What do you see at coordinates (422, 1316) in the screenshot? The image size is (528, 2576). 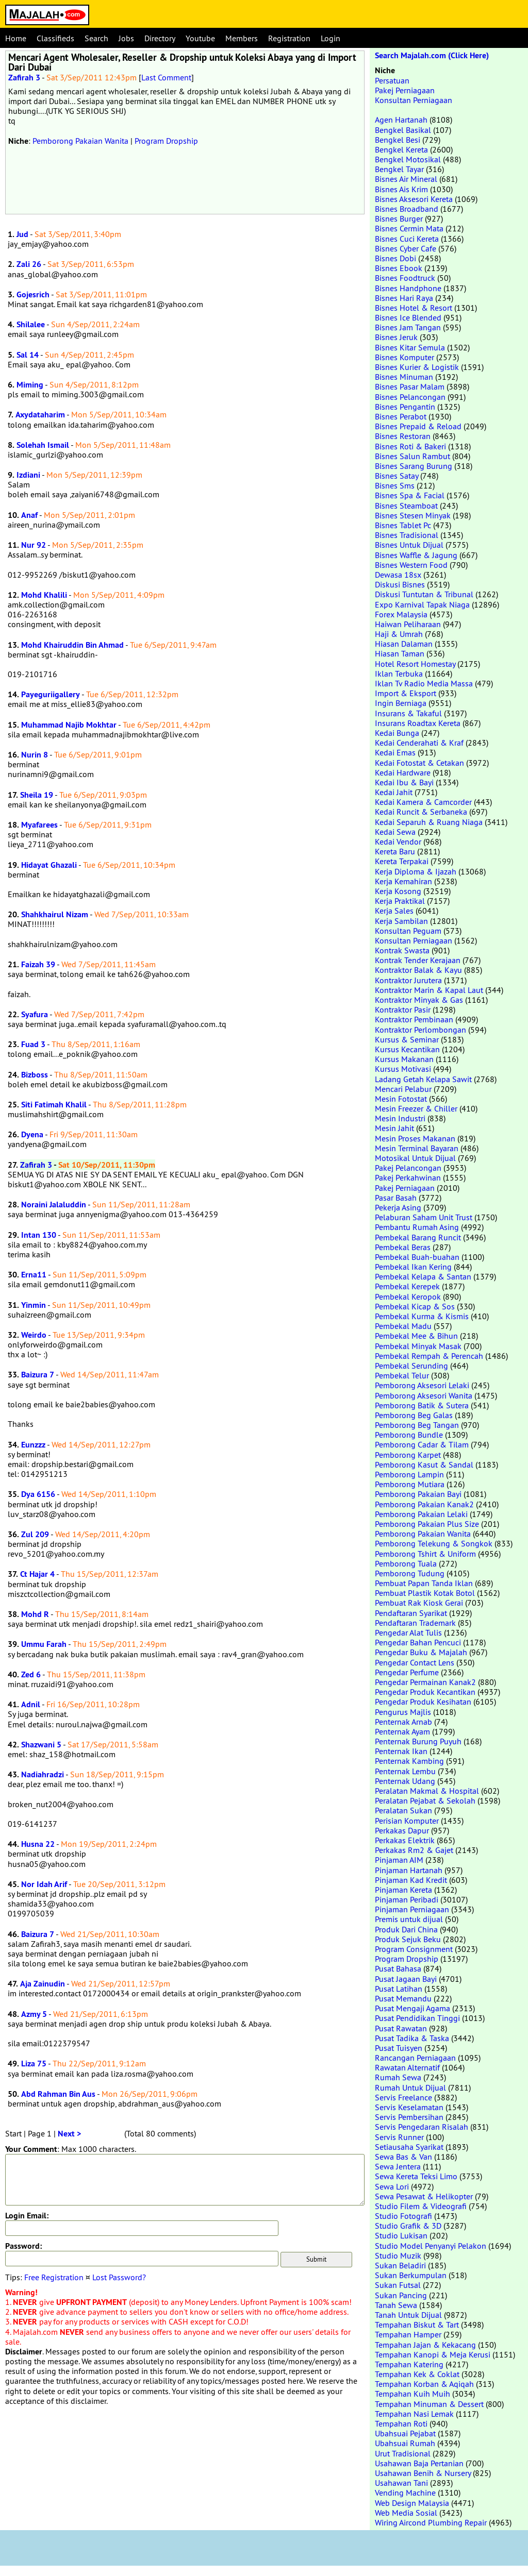 I see `Pembekal Kurma & Kismis` at bounding box center [422, 1316].